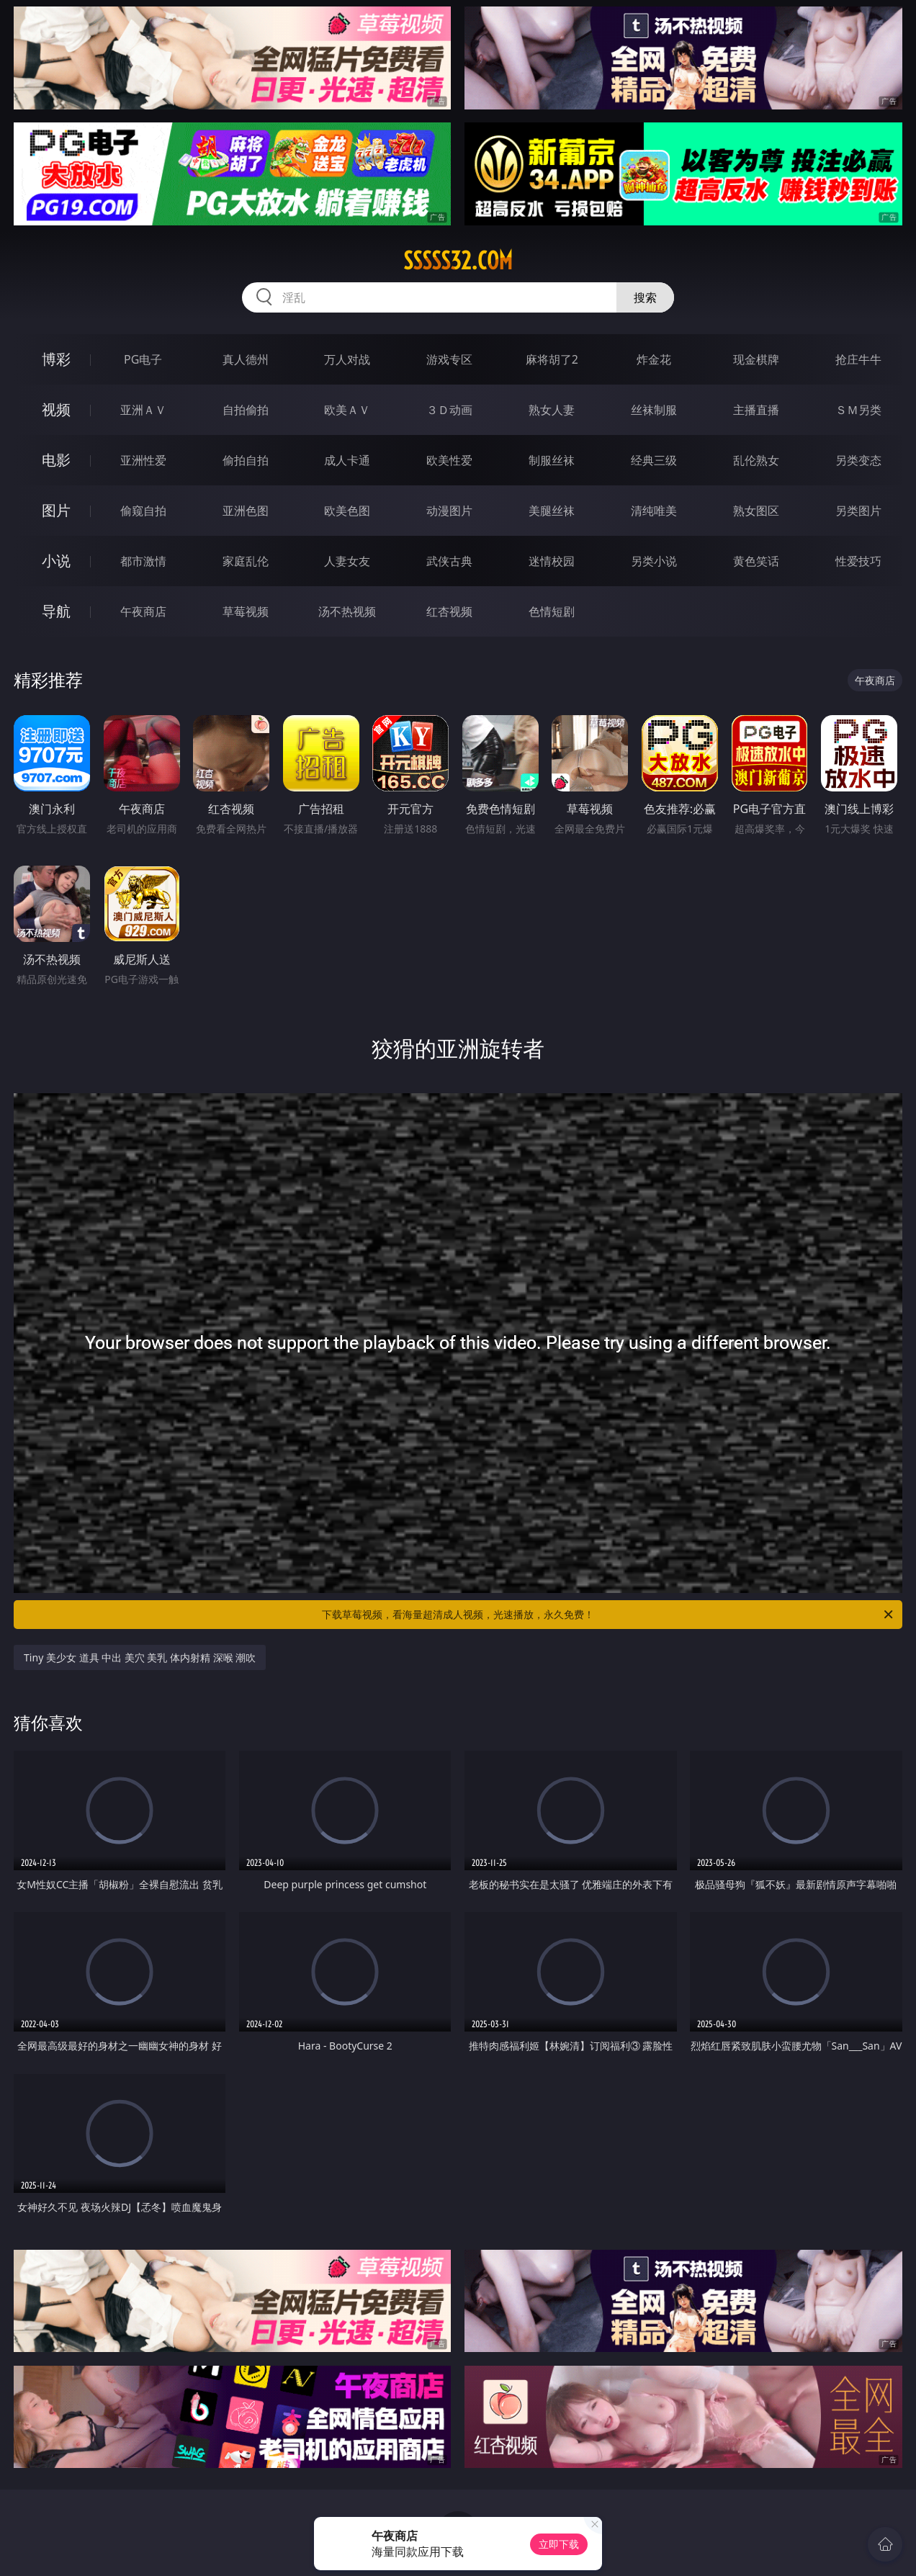  I want to click on 迷情校园, so click(552, 561).